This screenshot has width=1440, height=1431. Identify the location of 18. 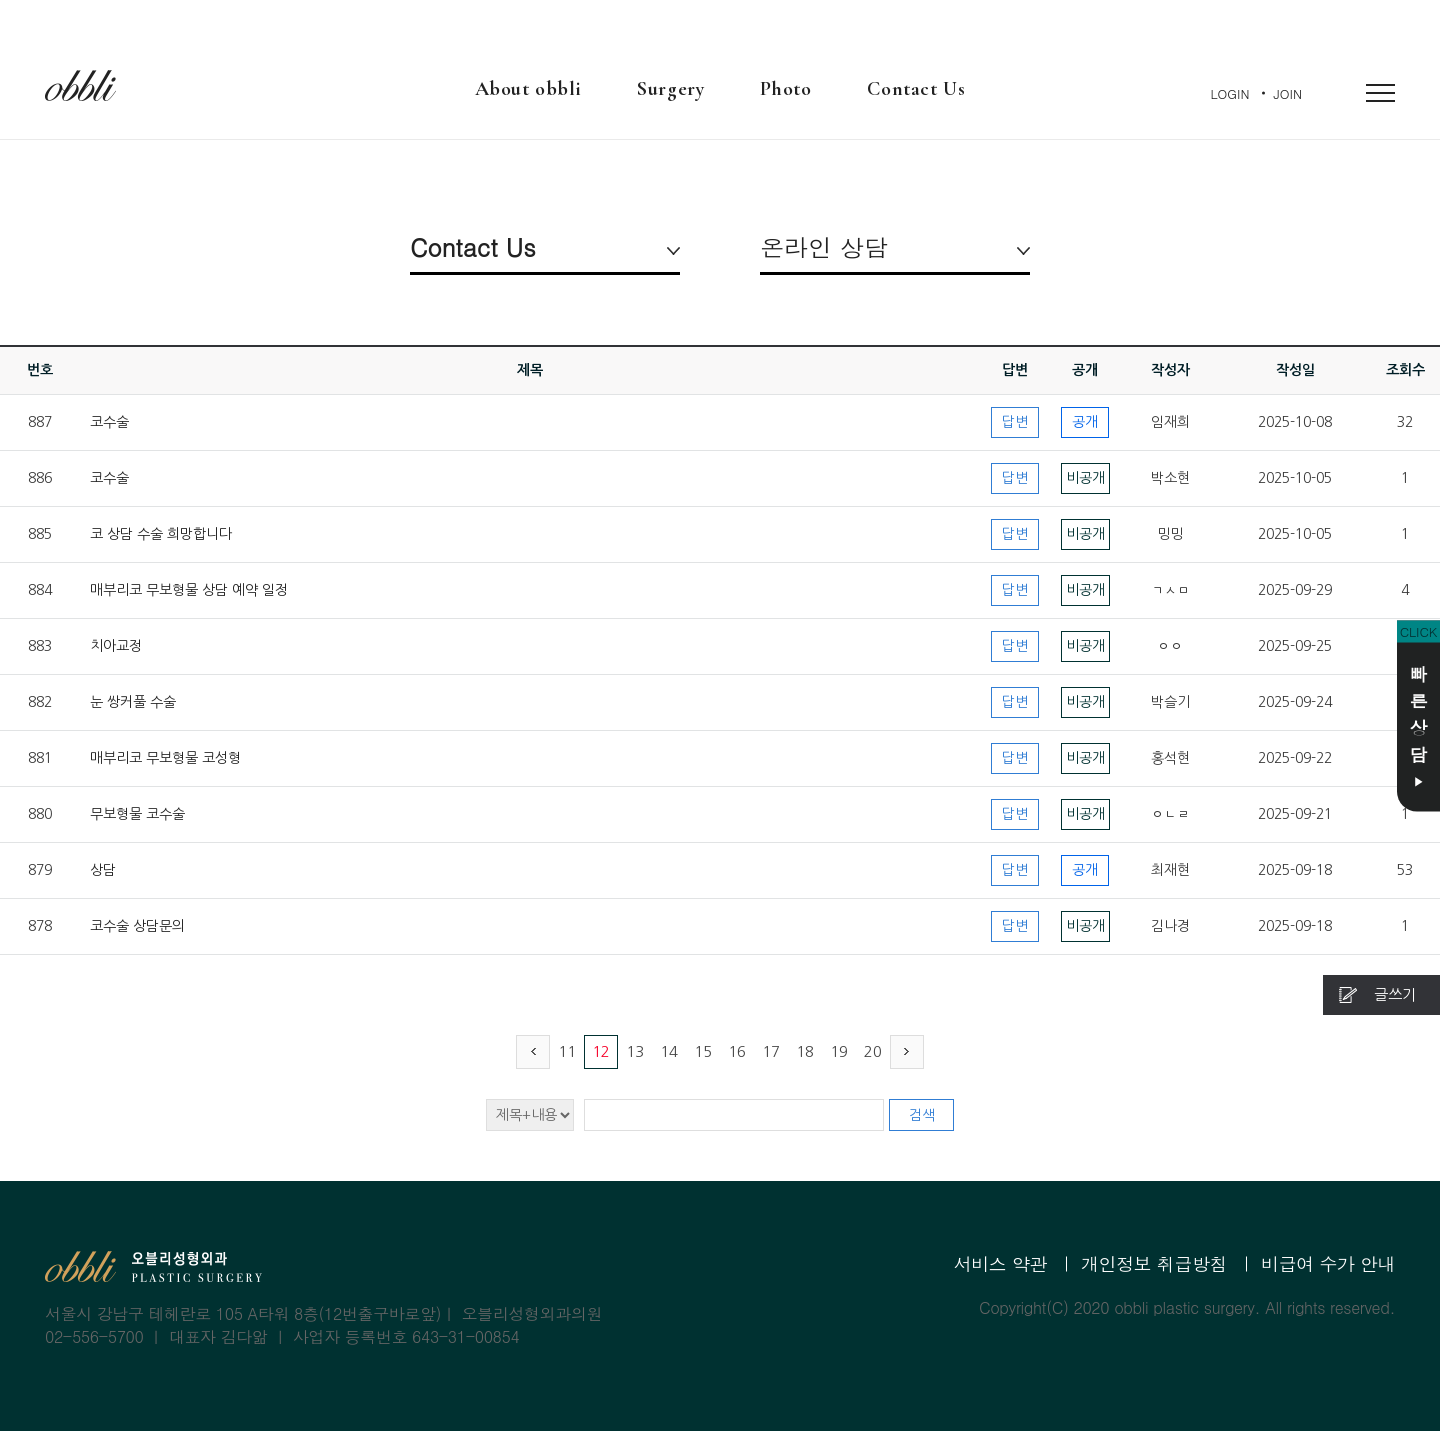
(805, 1051).